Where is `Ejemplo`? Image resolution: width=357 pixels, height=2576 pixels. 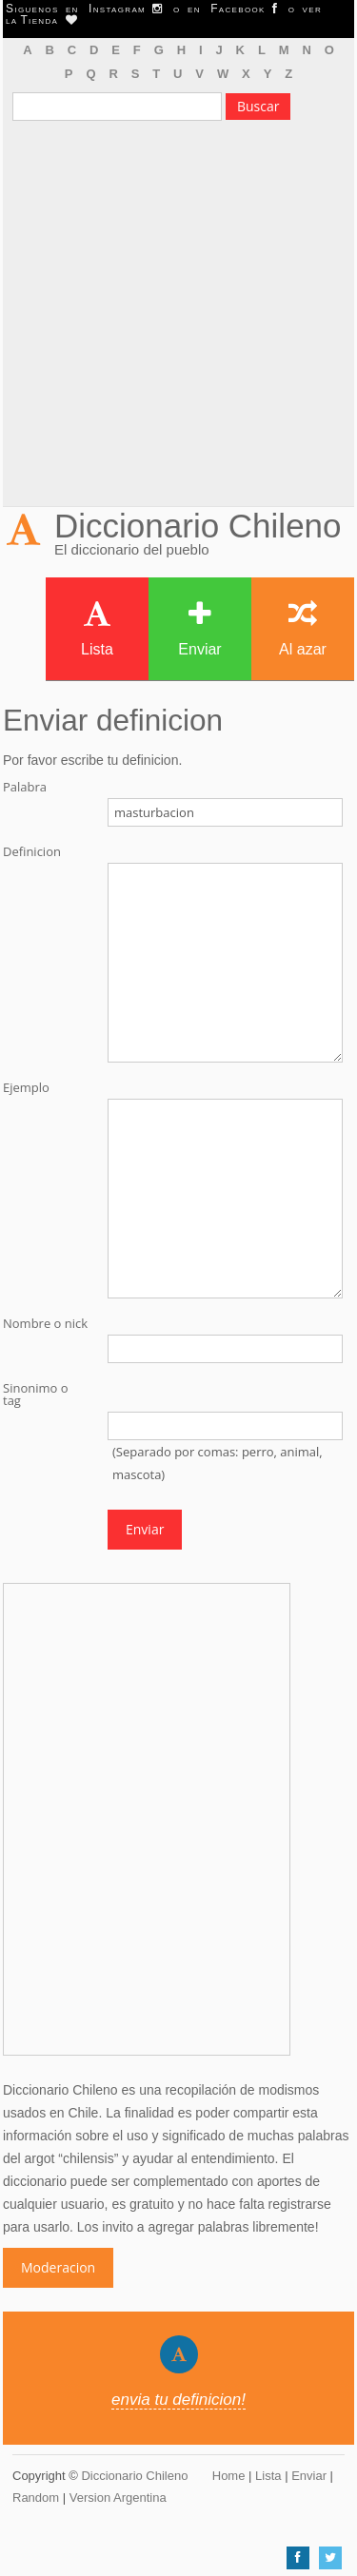 Ejemplo is located at coordinates (26, 1088).